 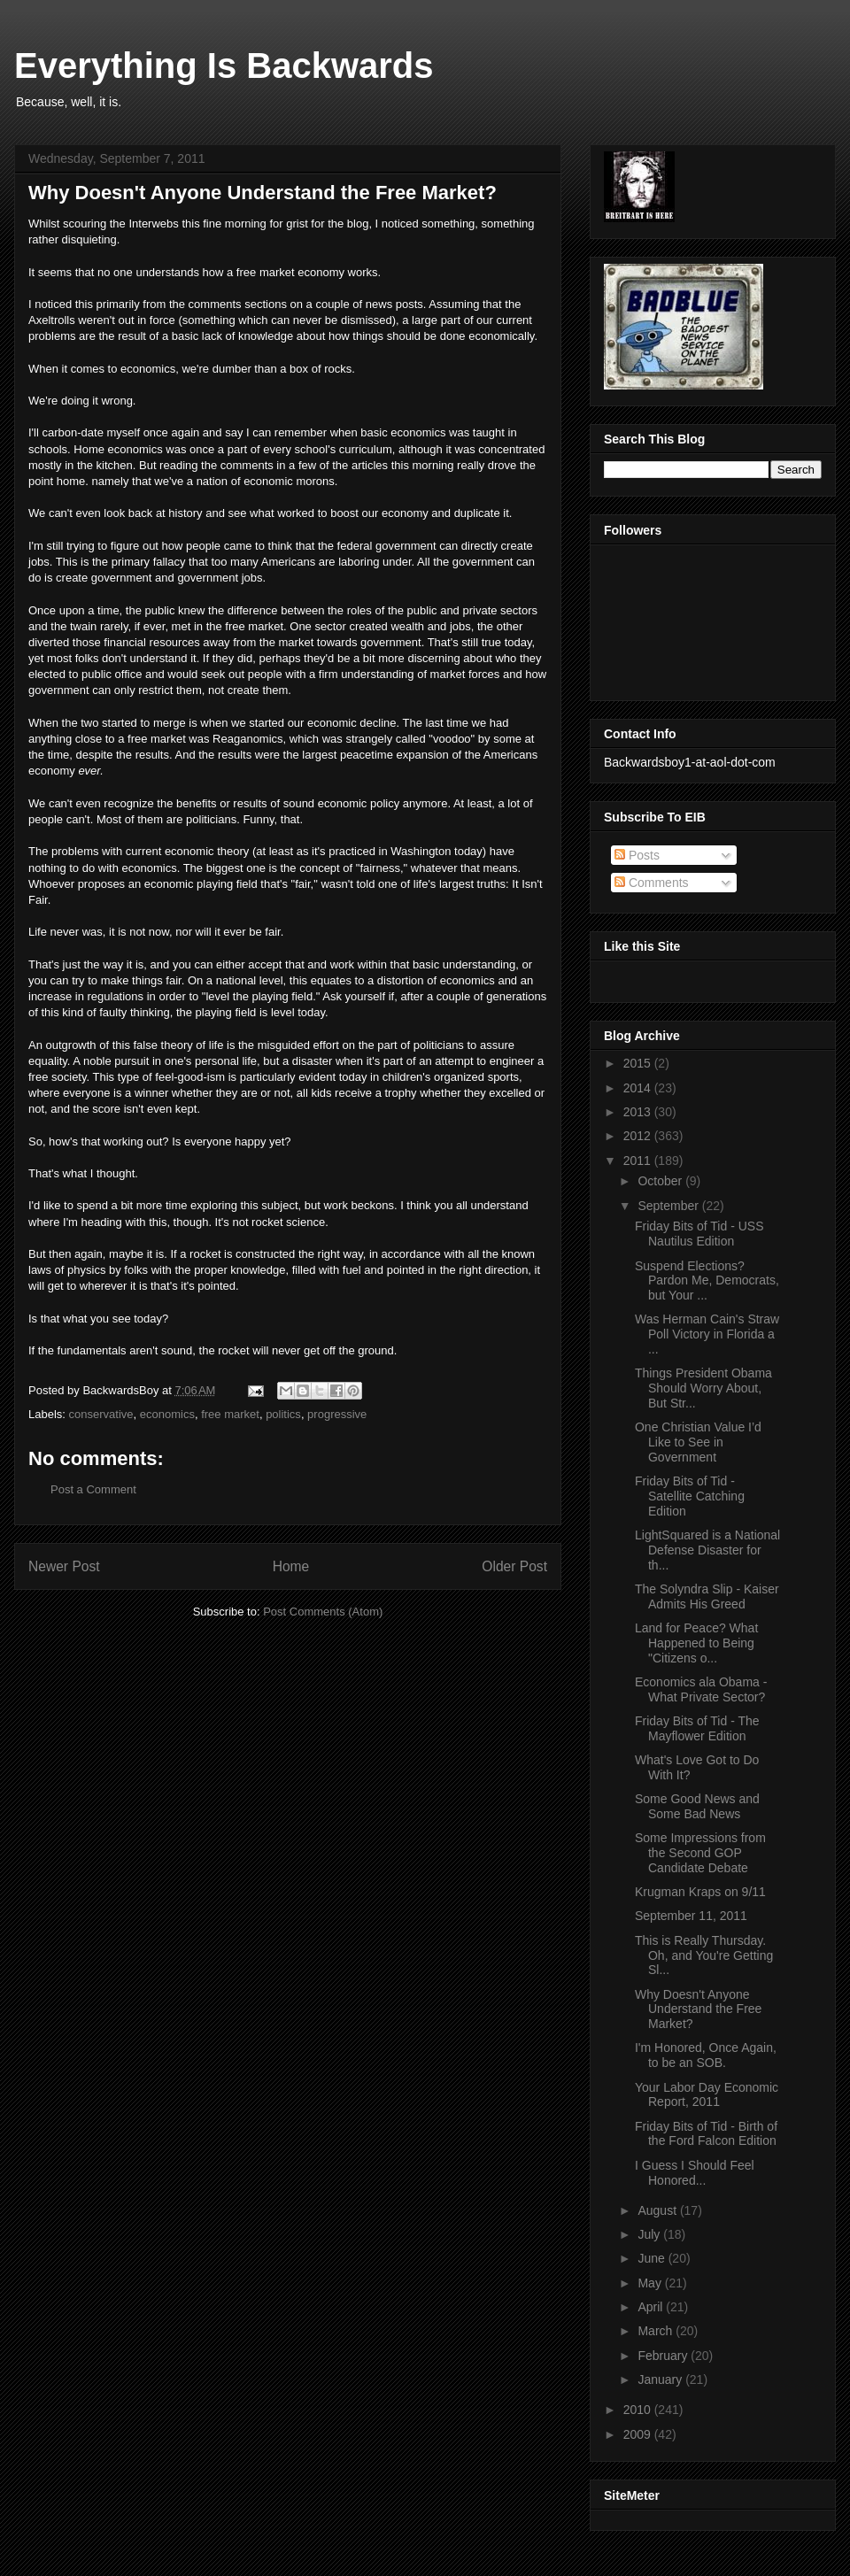 I want to click on April, so click(x=652, y=2307).